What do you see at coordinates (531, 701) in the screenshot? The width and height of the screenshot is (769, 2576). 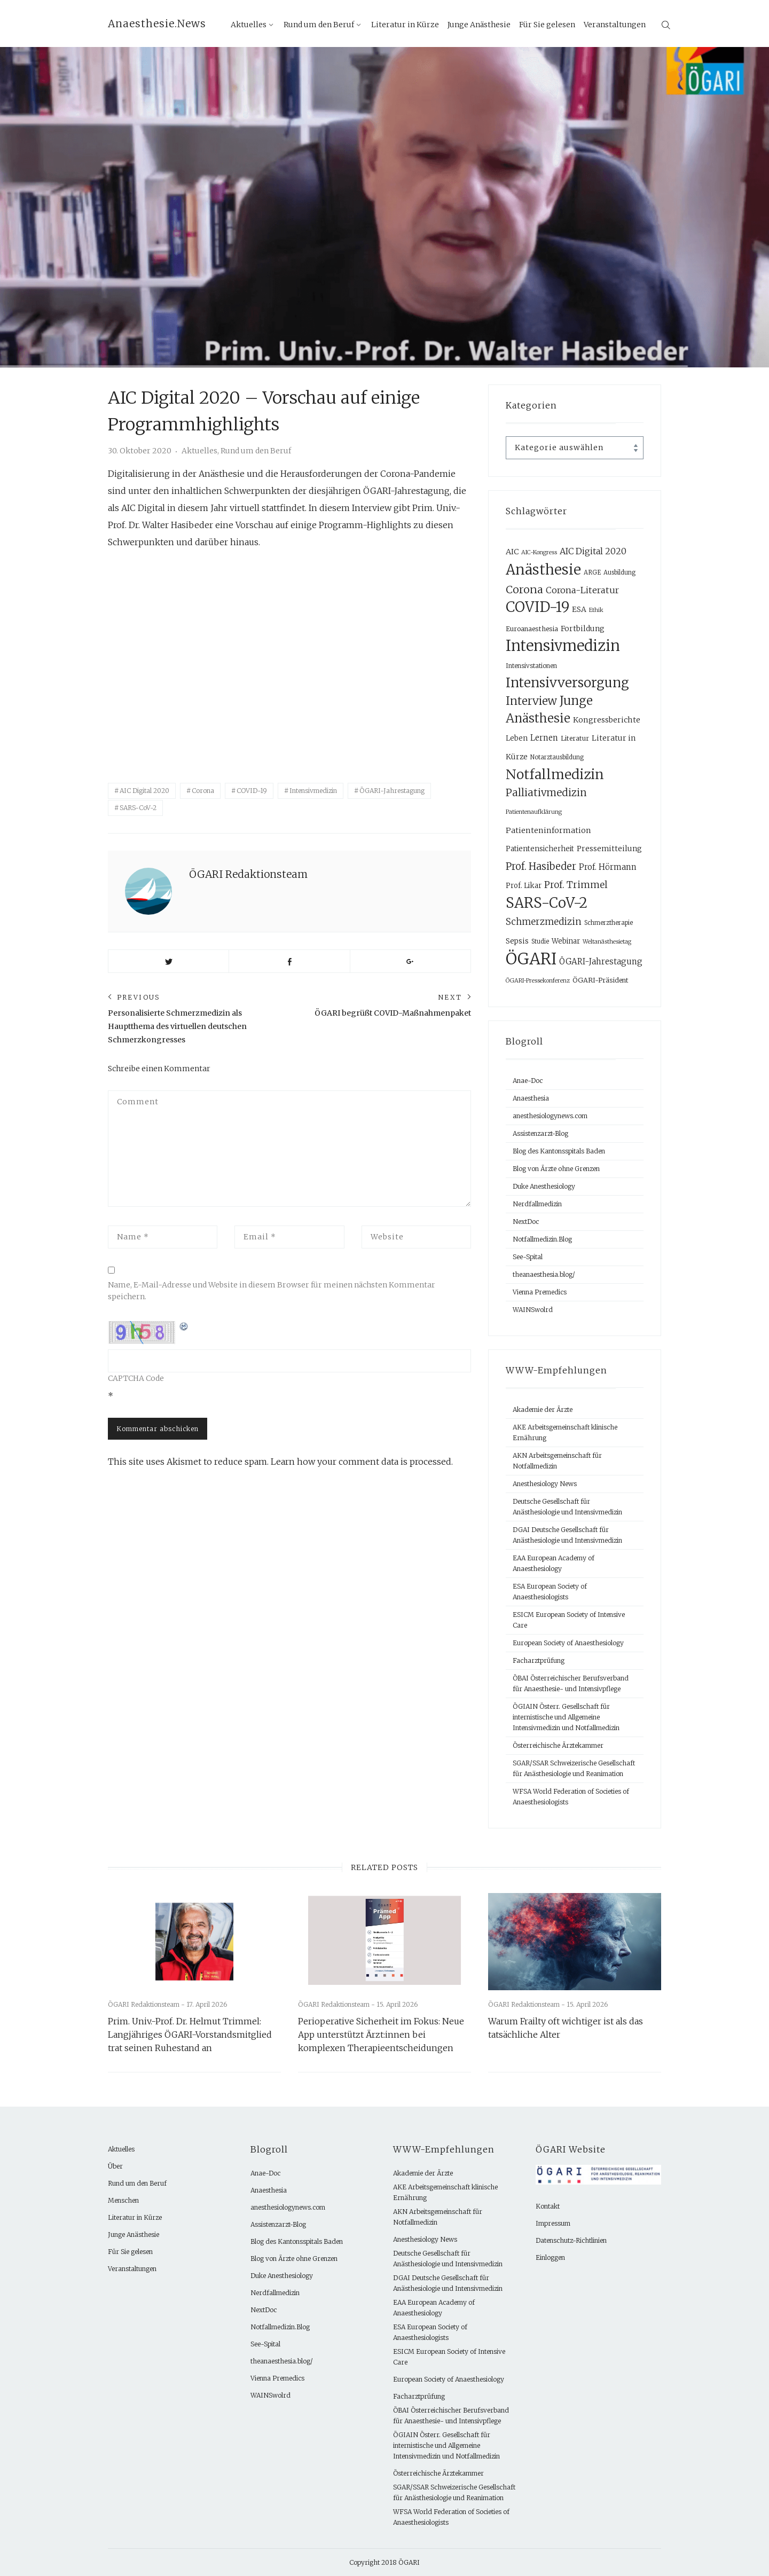 I see `Interview [Interview (47 Einträge)]` at bounding box center [531, 701].